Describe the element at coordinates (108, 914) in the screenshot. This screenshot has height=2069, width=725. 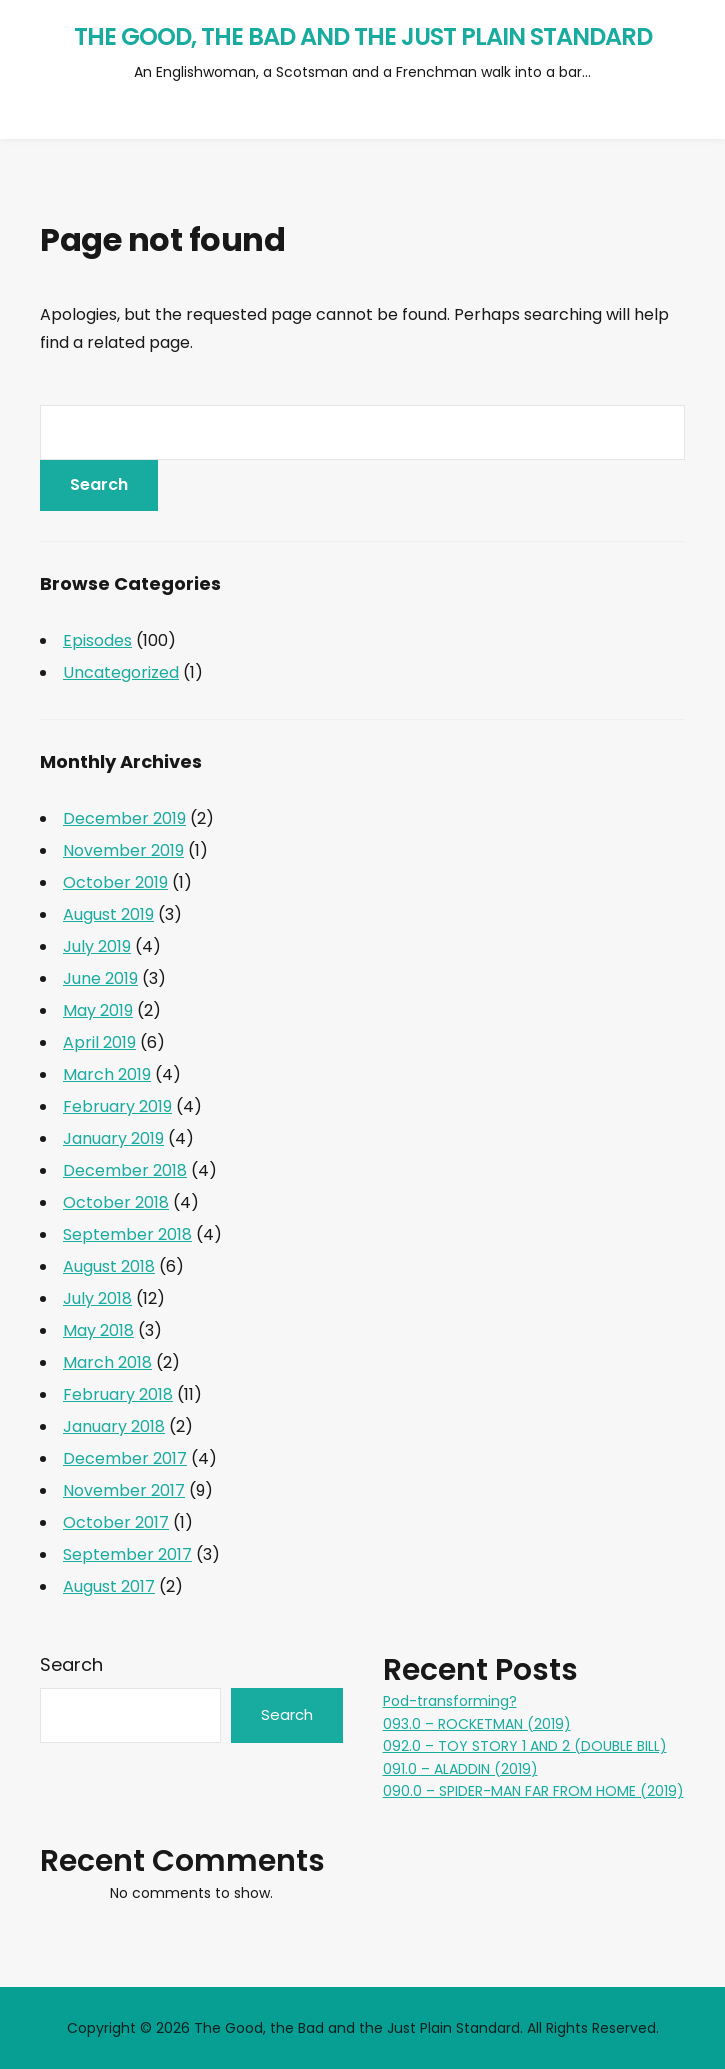
I see `August 2019` at that location.